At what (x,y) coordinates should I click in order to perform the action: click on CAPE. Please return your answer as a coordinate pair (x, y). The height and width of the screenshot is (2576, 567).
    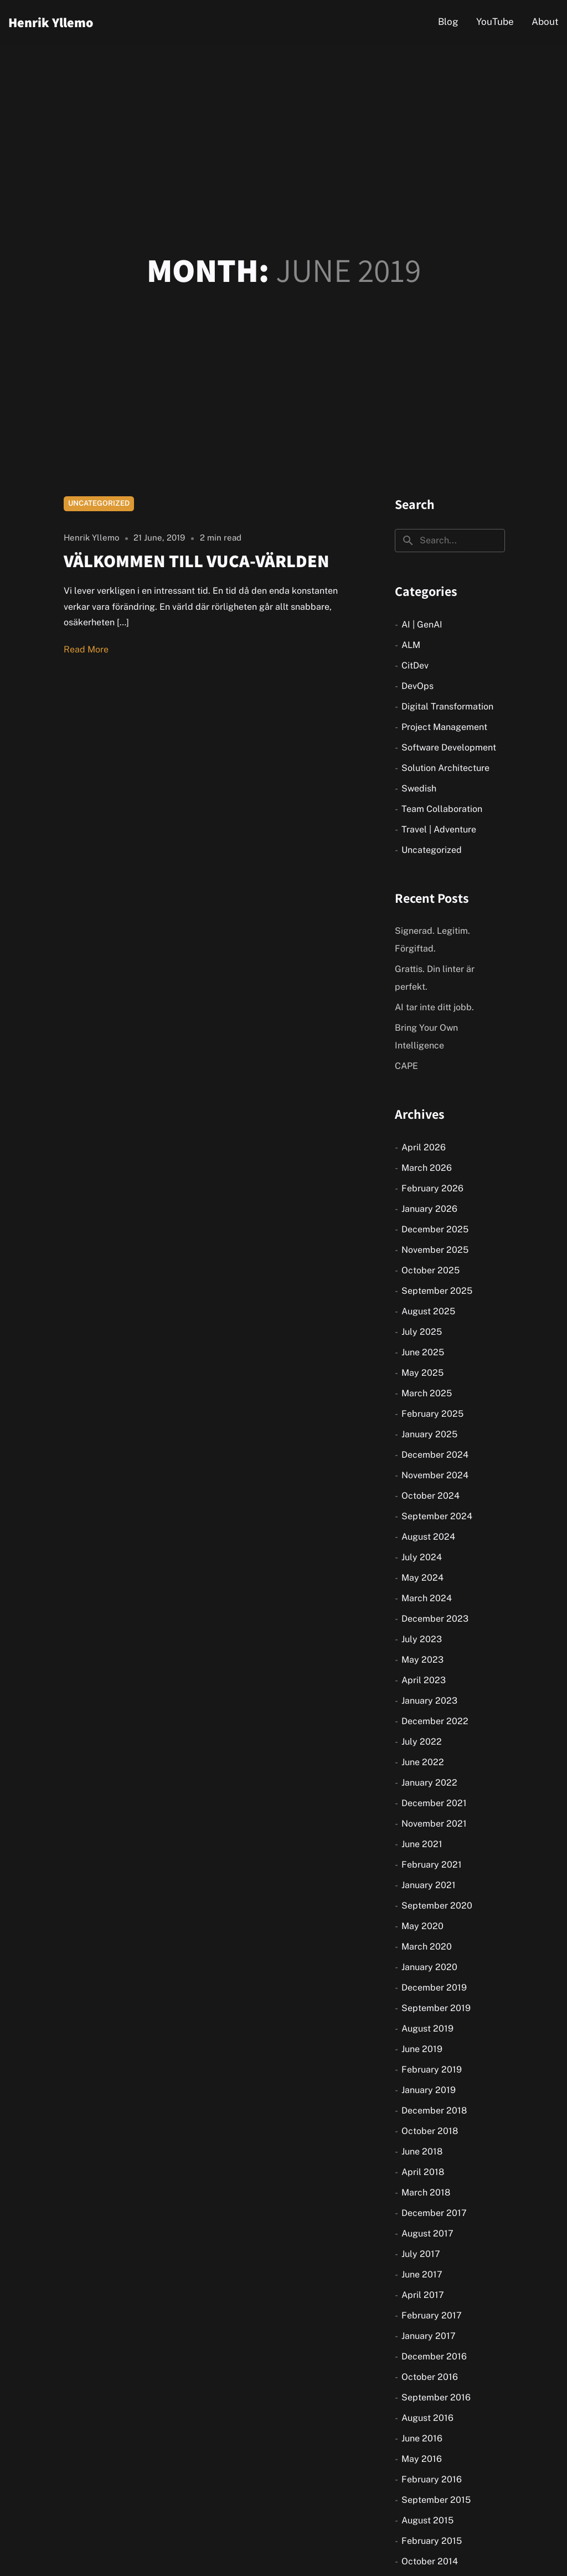
    Looking at the image, I should click on (406, 1066).